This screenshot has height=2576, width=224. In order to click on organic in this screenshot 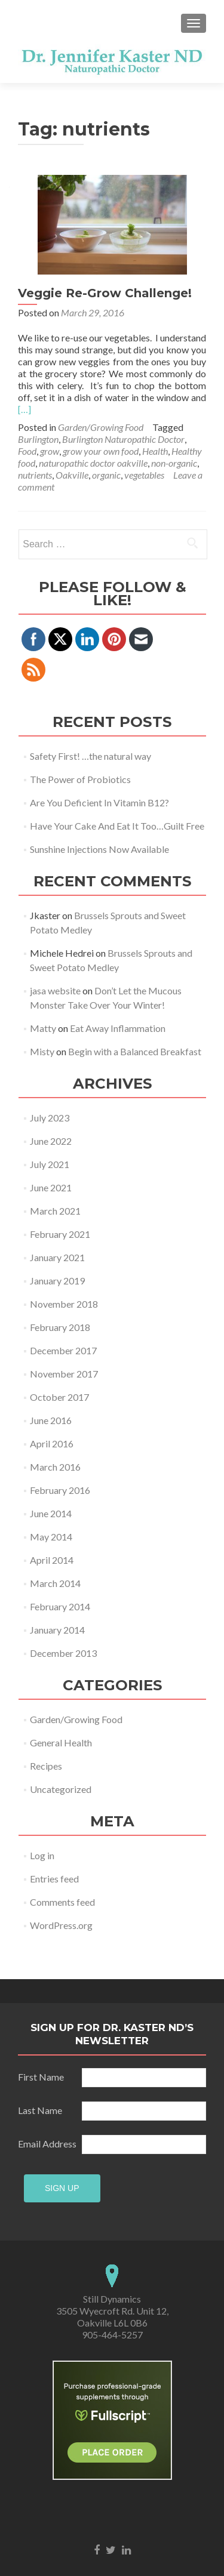, I will do `click(106, 474)`.